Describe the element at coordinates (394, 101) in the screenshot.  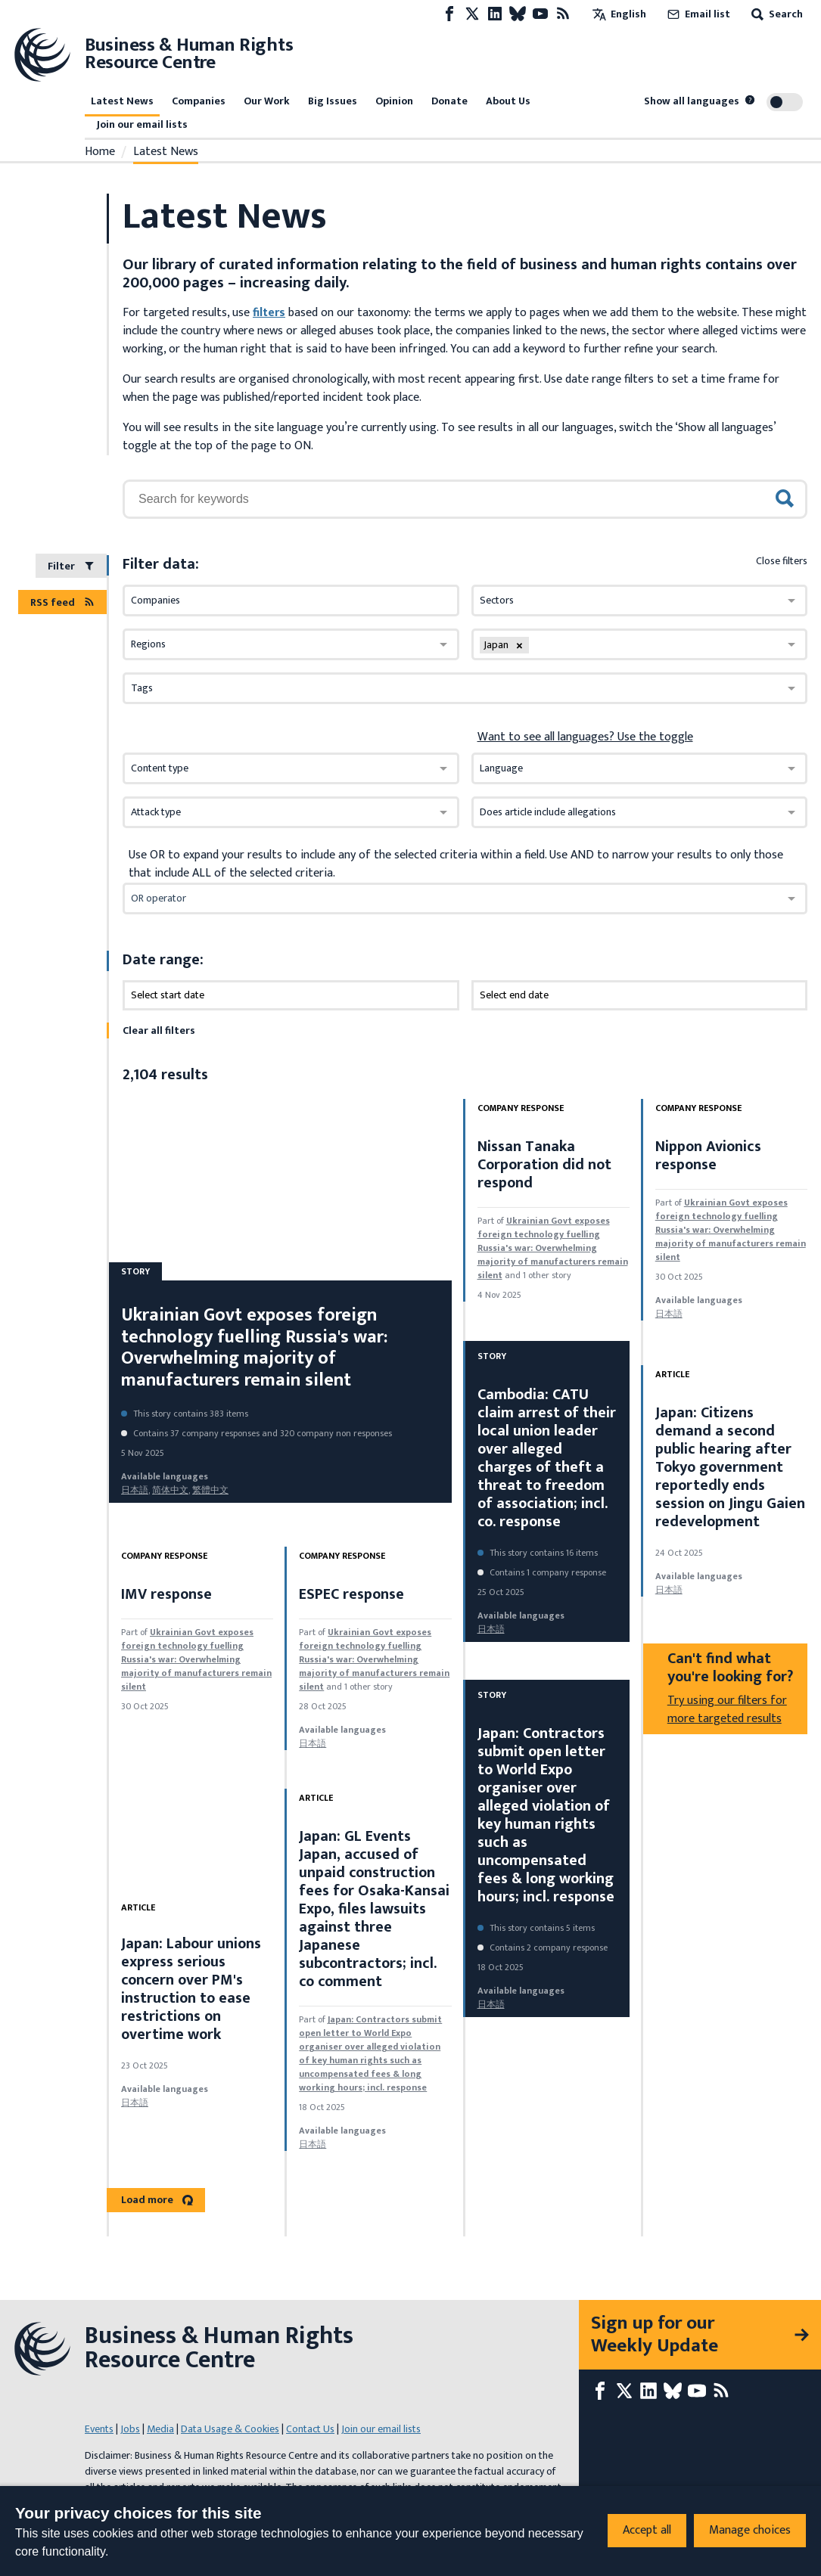
I see `Opinion` at that location.